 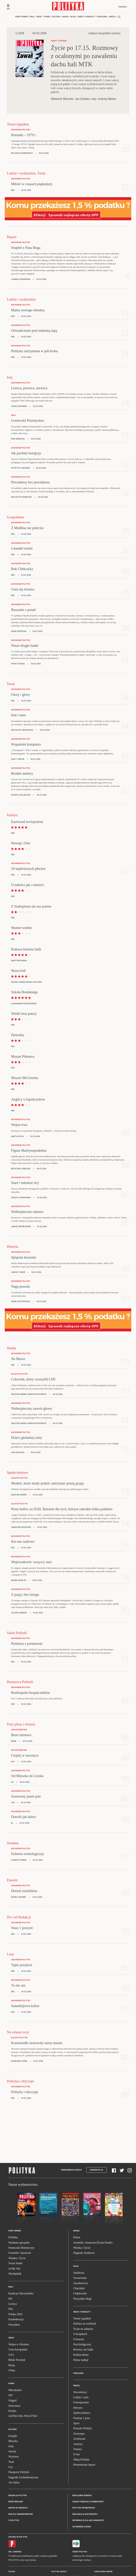 I want to click on Polska 2050, so click(x=15, y=2357).